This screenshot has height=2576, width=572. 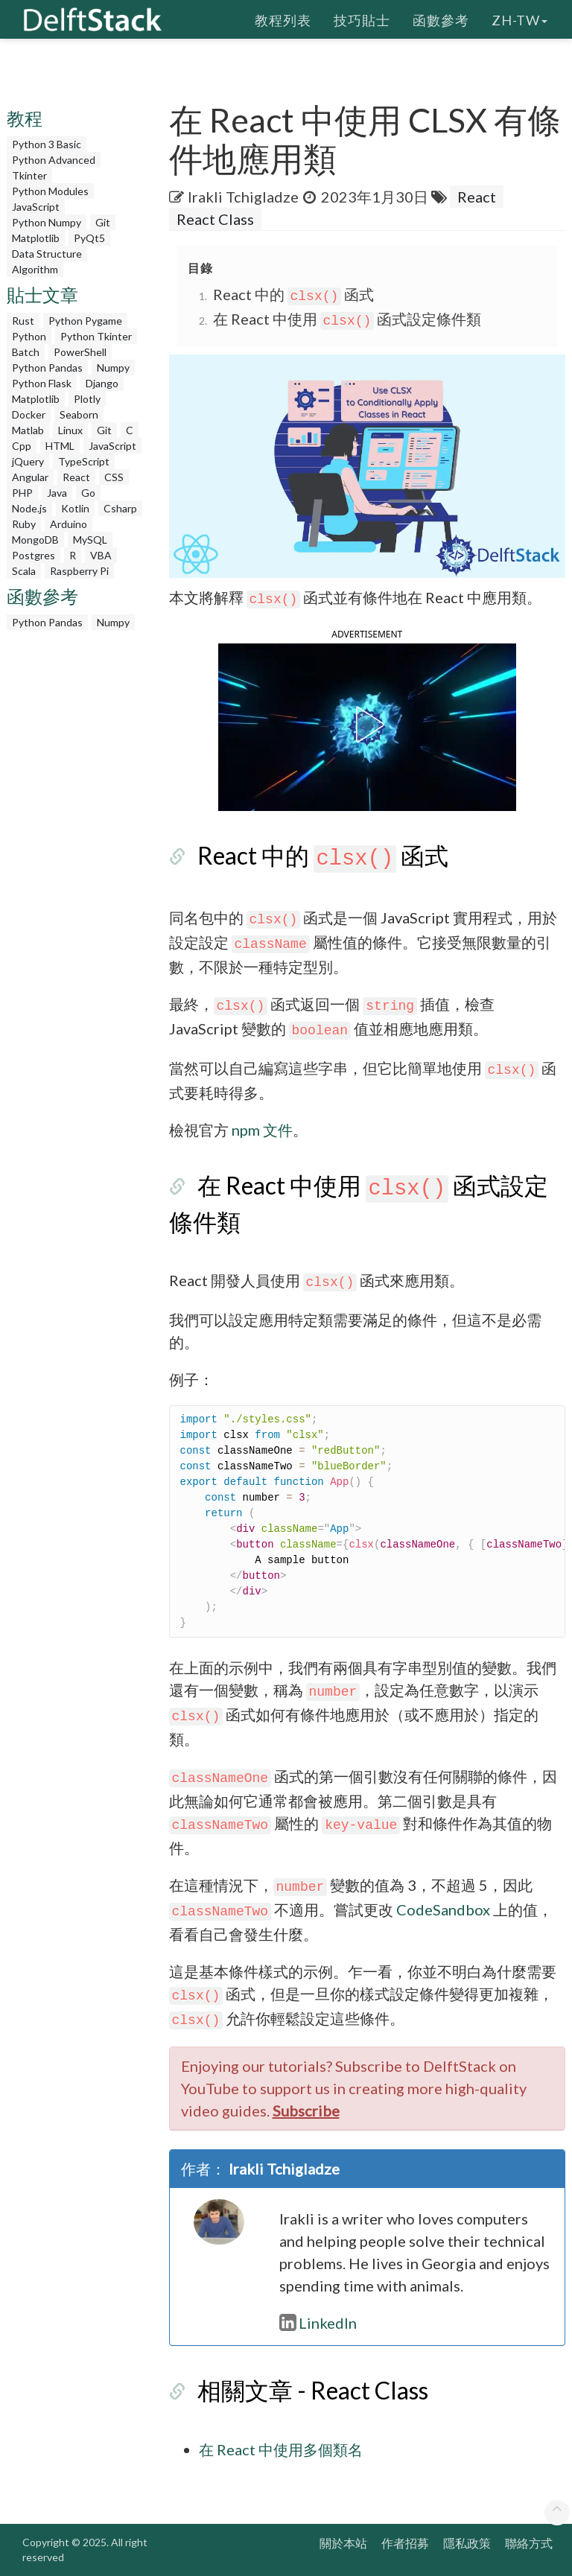 What do you see at coordinates (89, 238) in the screenshot?
I see `PyQt5` at bounding box center [89, 238].